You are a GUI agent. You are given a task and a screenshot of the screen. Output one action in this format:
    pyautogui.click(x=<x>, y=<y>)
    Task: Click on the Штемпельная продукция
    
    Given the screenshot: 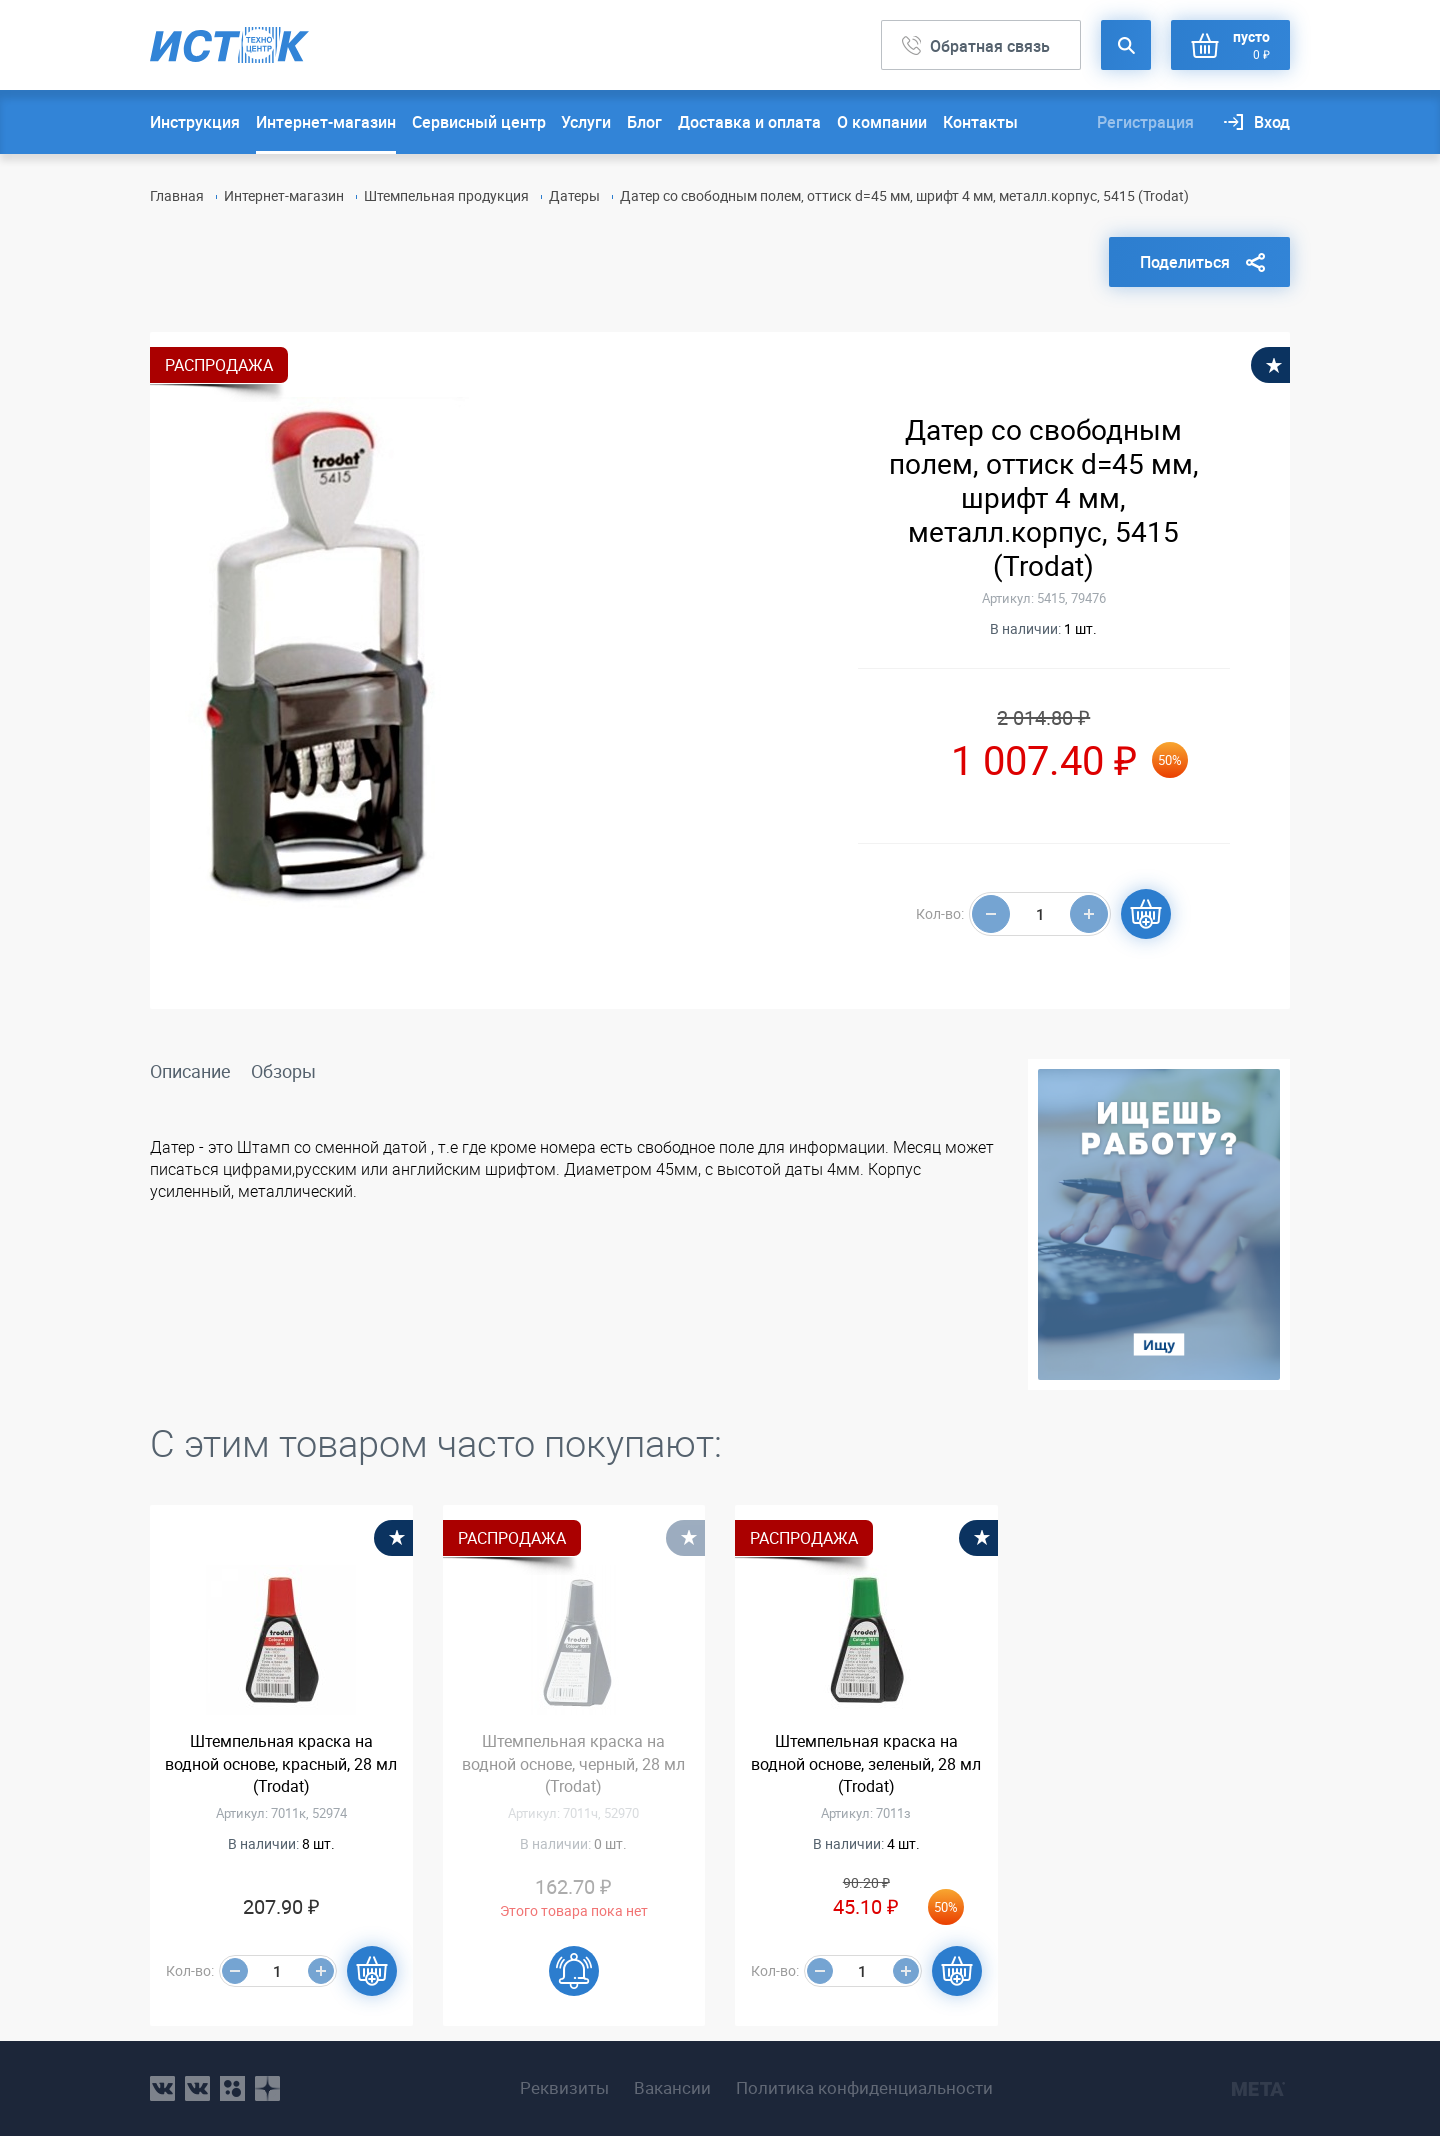 What is the action you would take?
    pyautogui.click(x=446, y=195)
    